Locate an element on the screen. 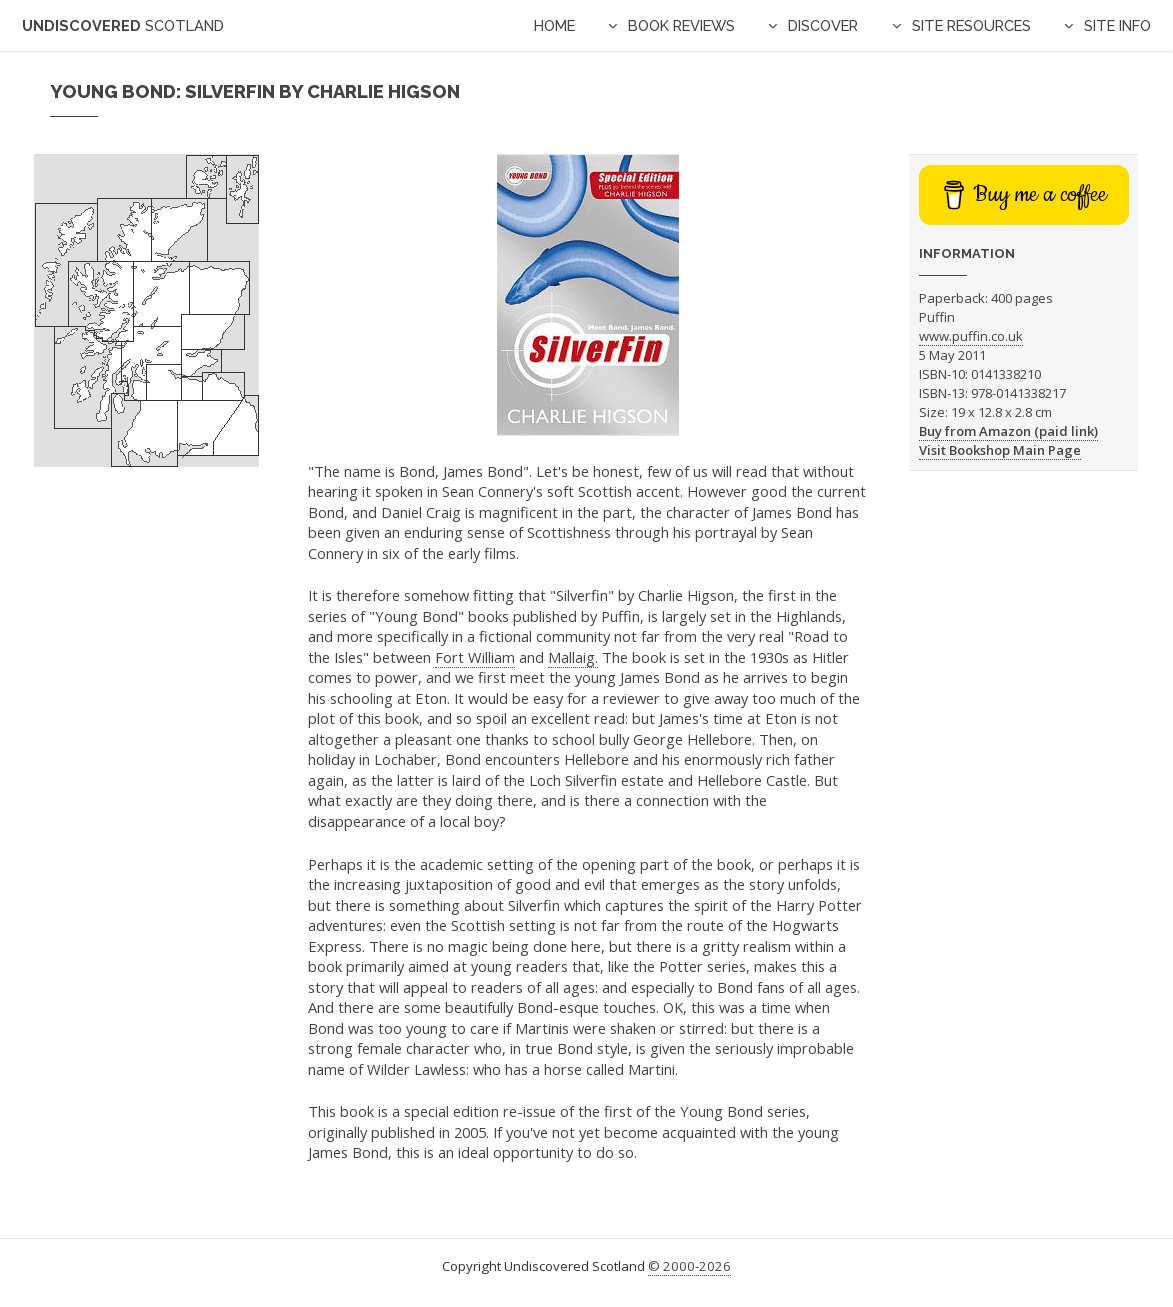 This screenshot has width=1173, height=1307. Buy from Amazon (paid link) is located at coordinates (1008, 431).